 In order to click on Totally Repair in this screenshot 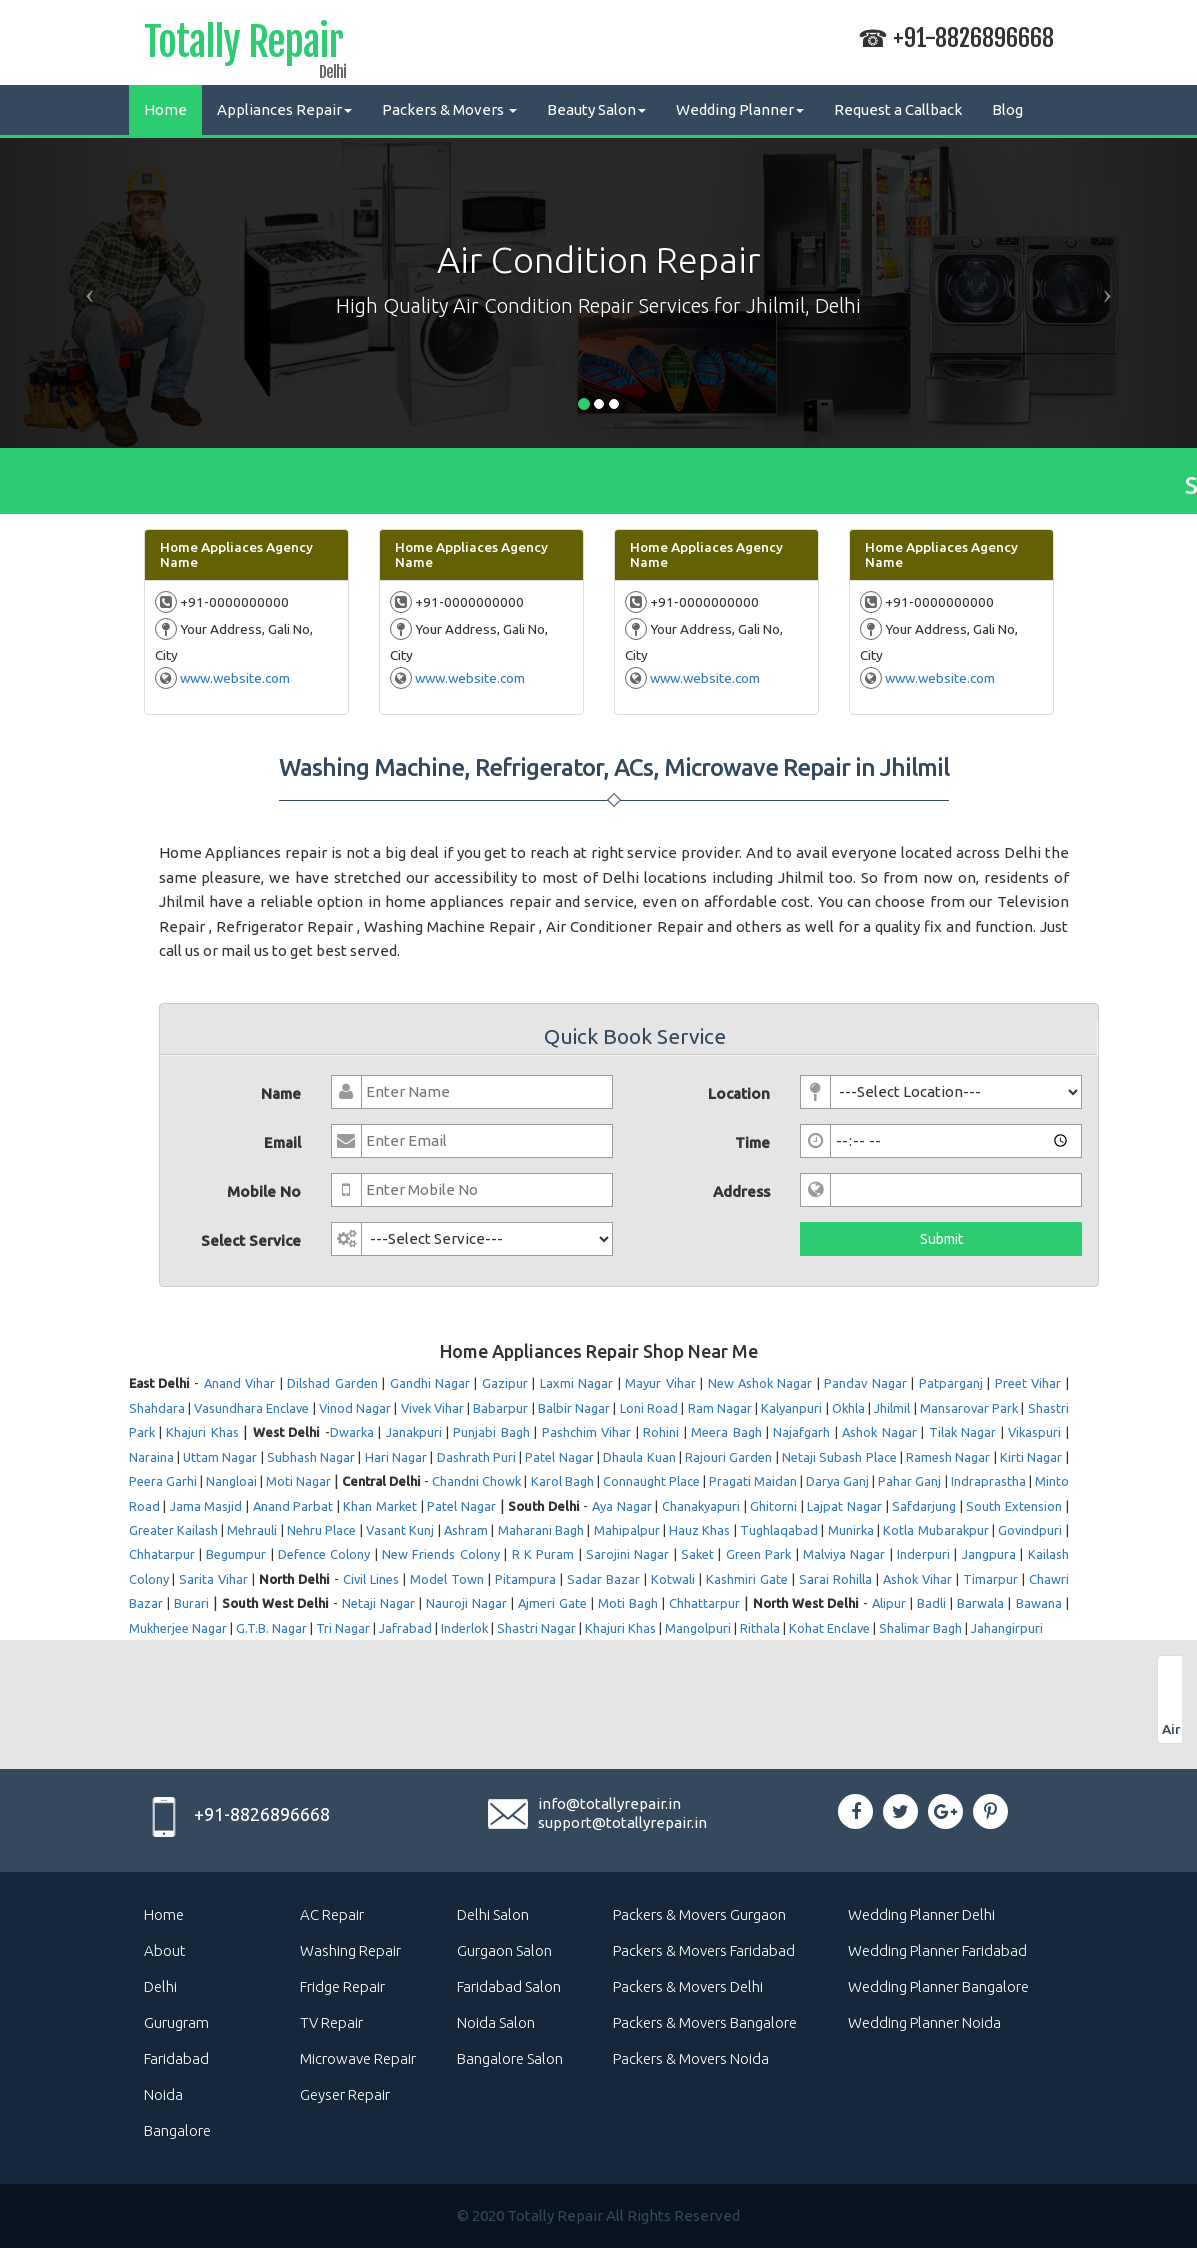, I will do `click(243, 46)`.